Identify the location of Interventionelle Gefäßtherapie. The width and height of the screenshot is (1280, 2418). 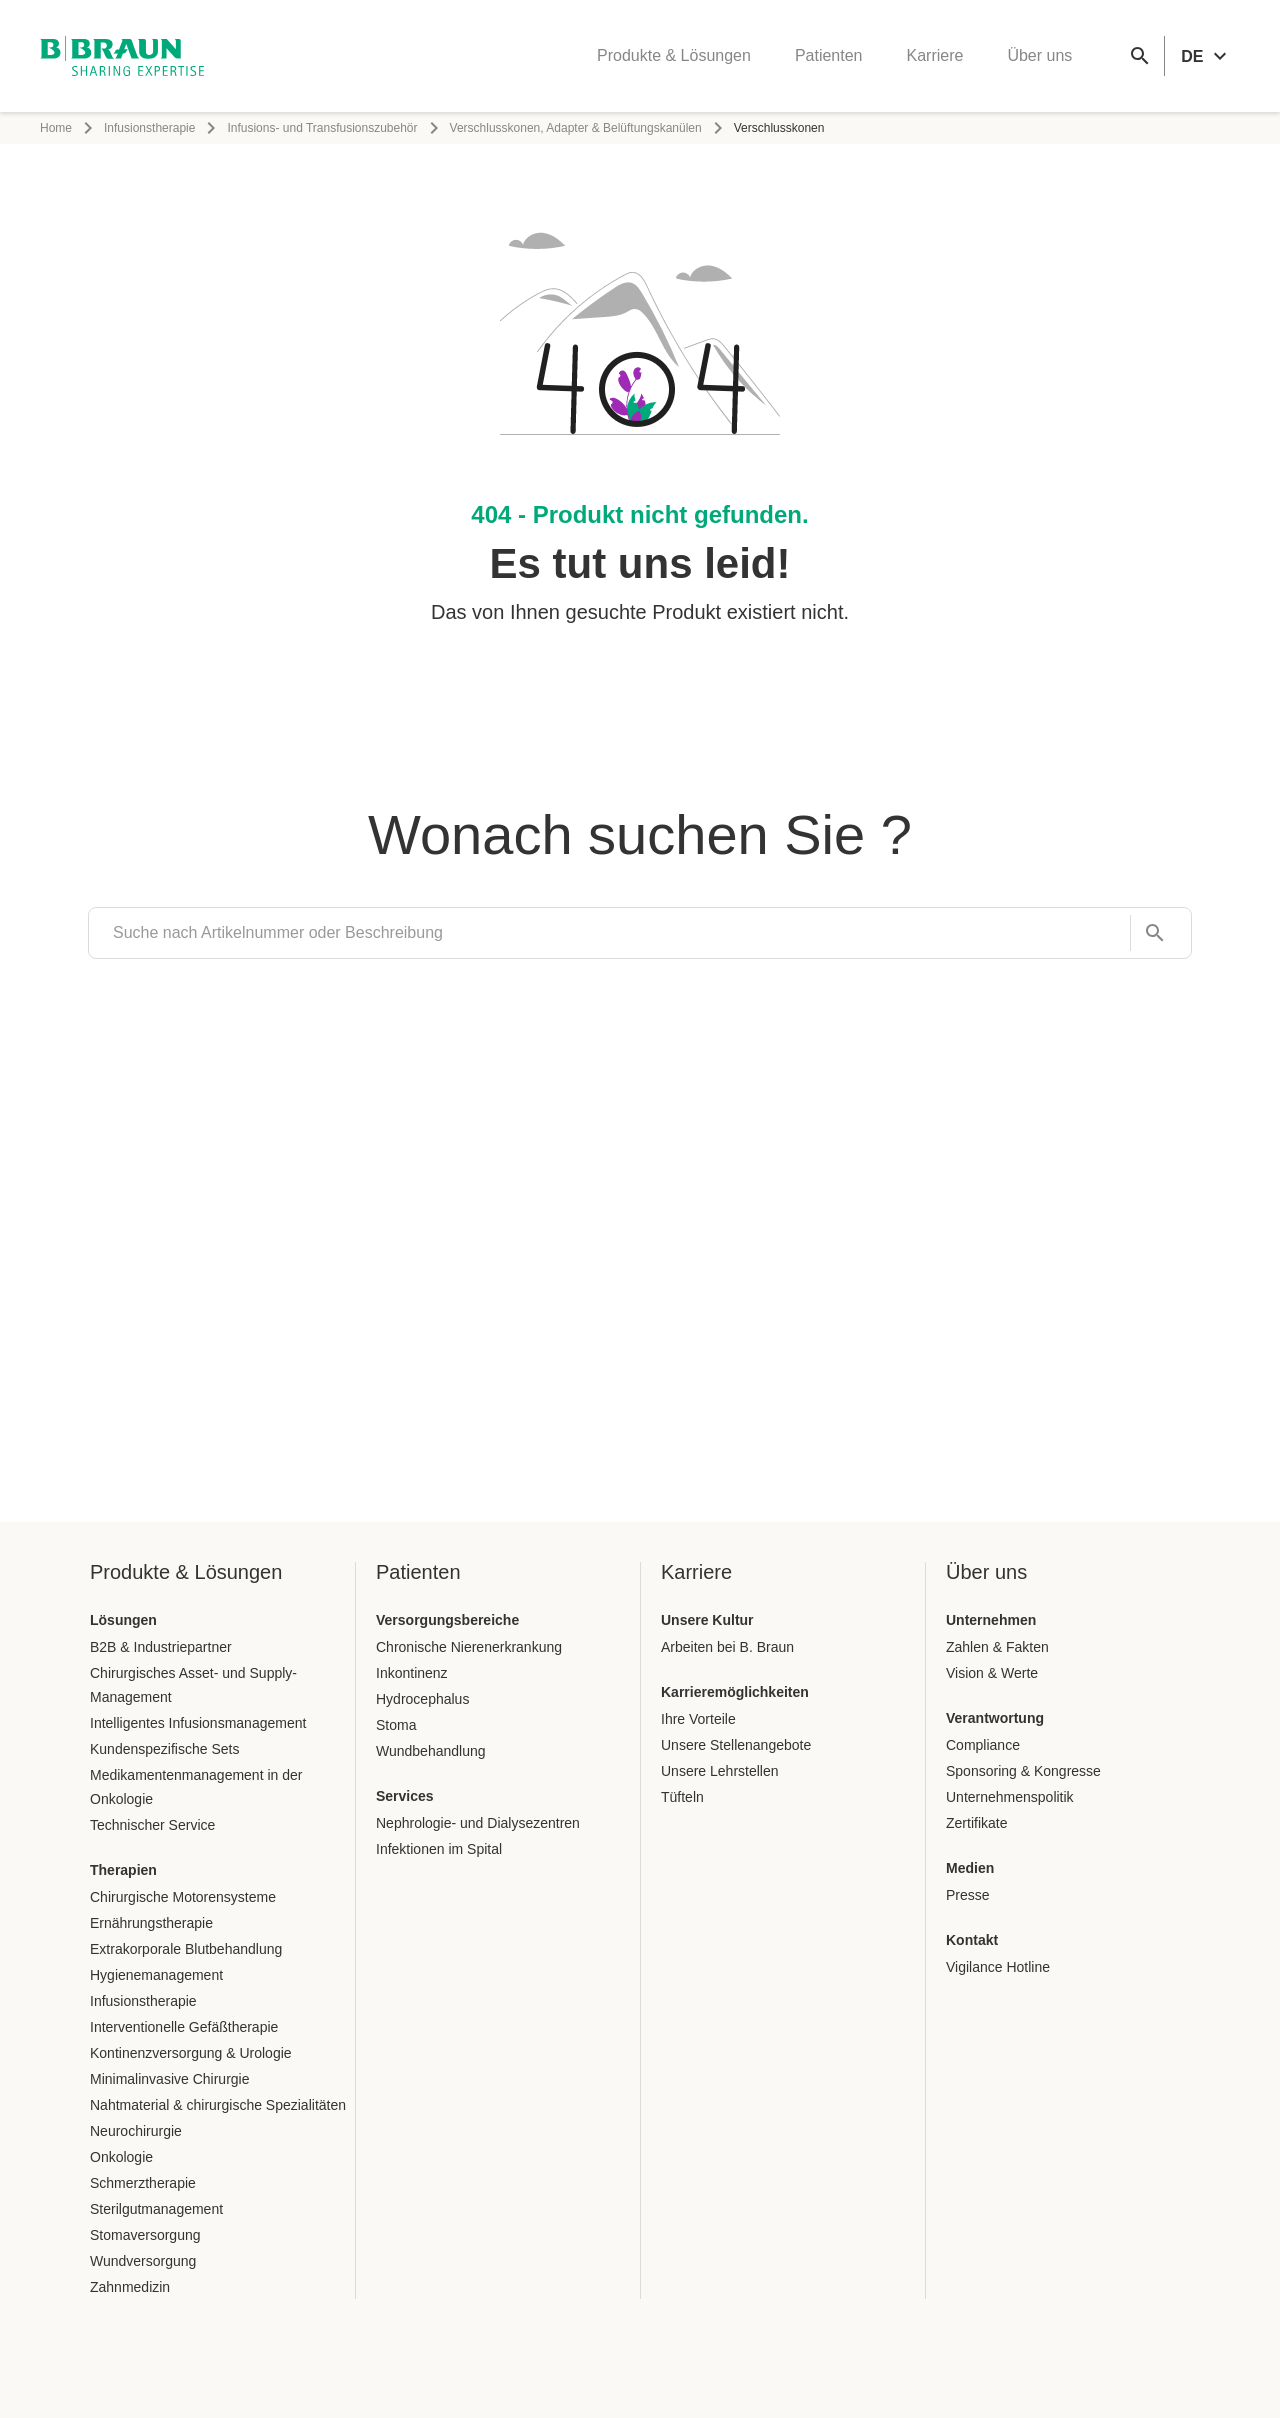
(184, 2027).